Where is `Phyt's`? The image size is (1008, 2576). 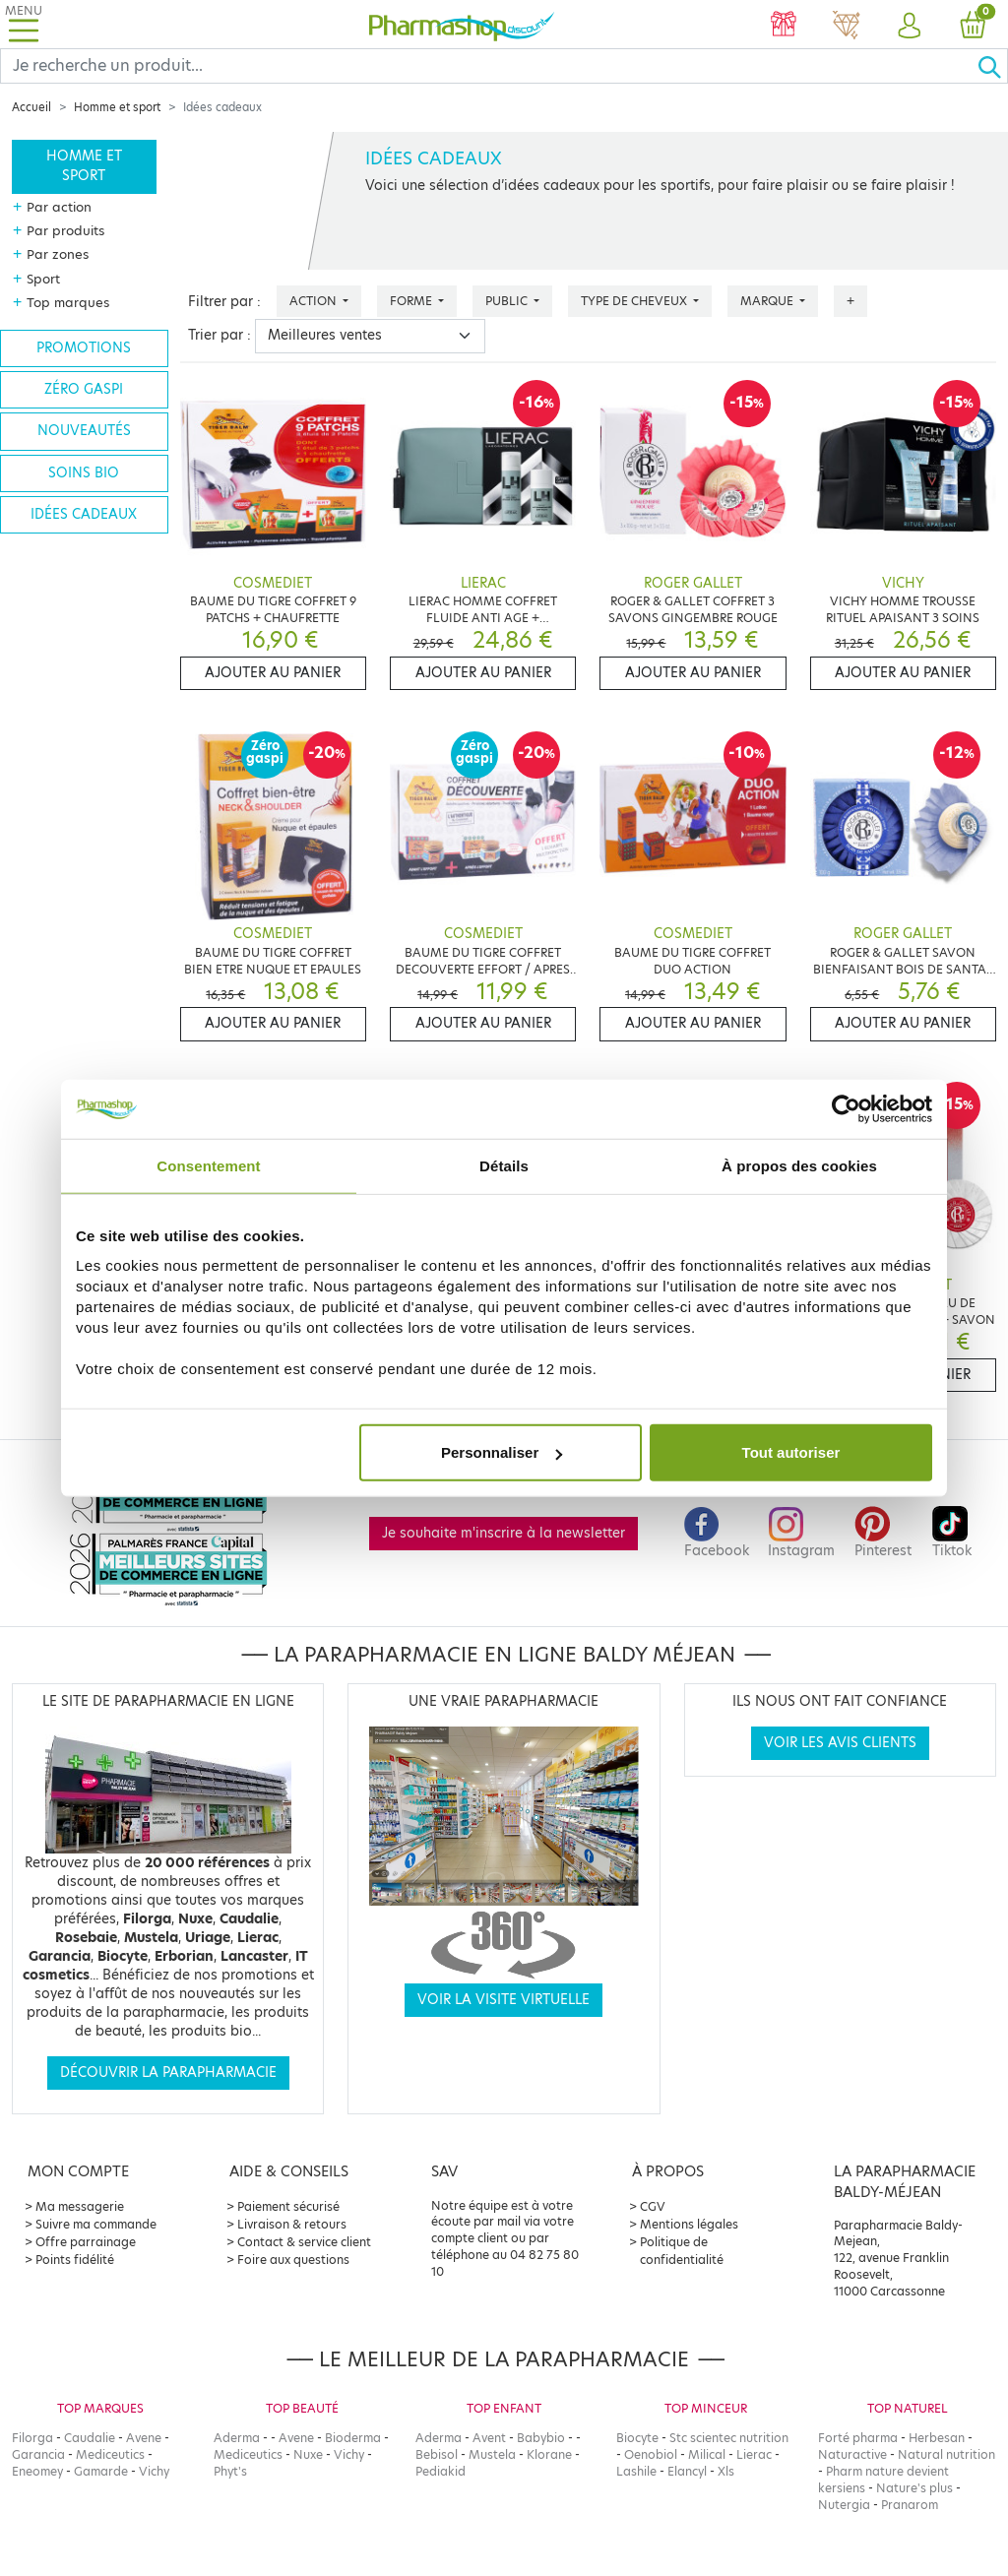 Phyt's is located at coordinates (230, 2471).